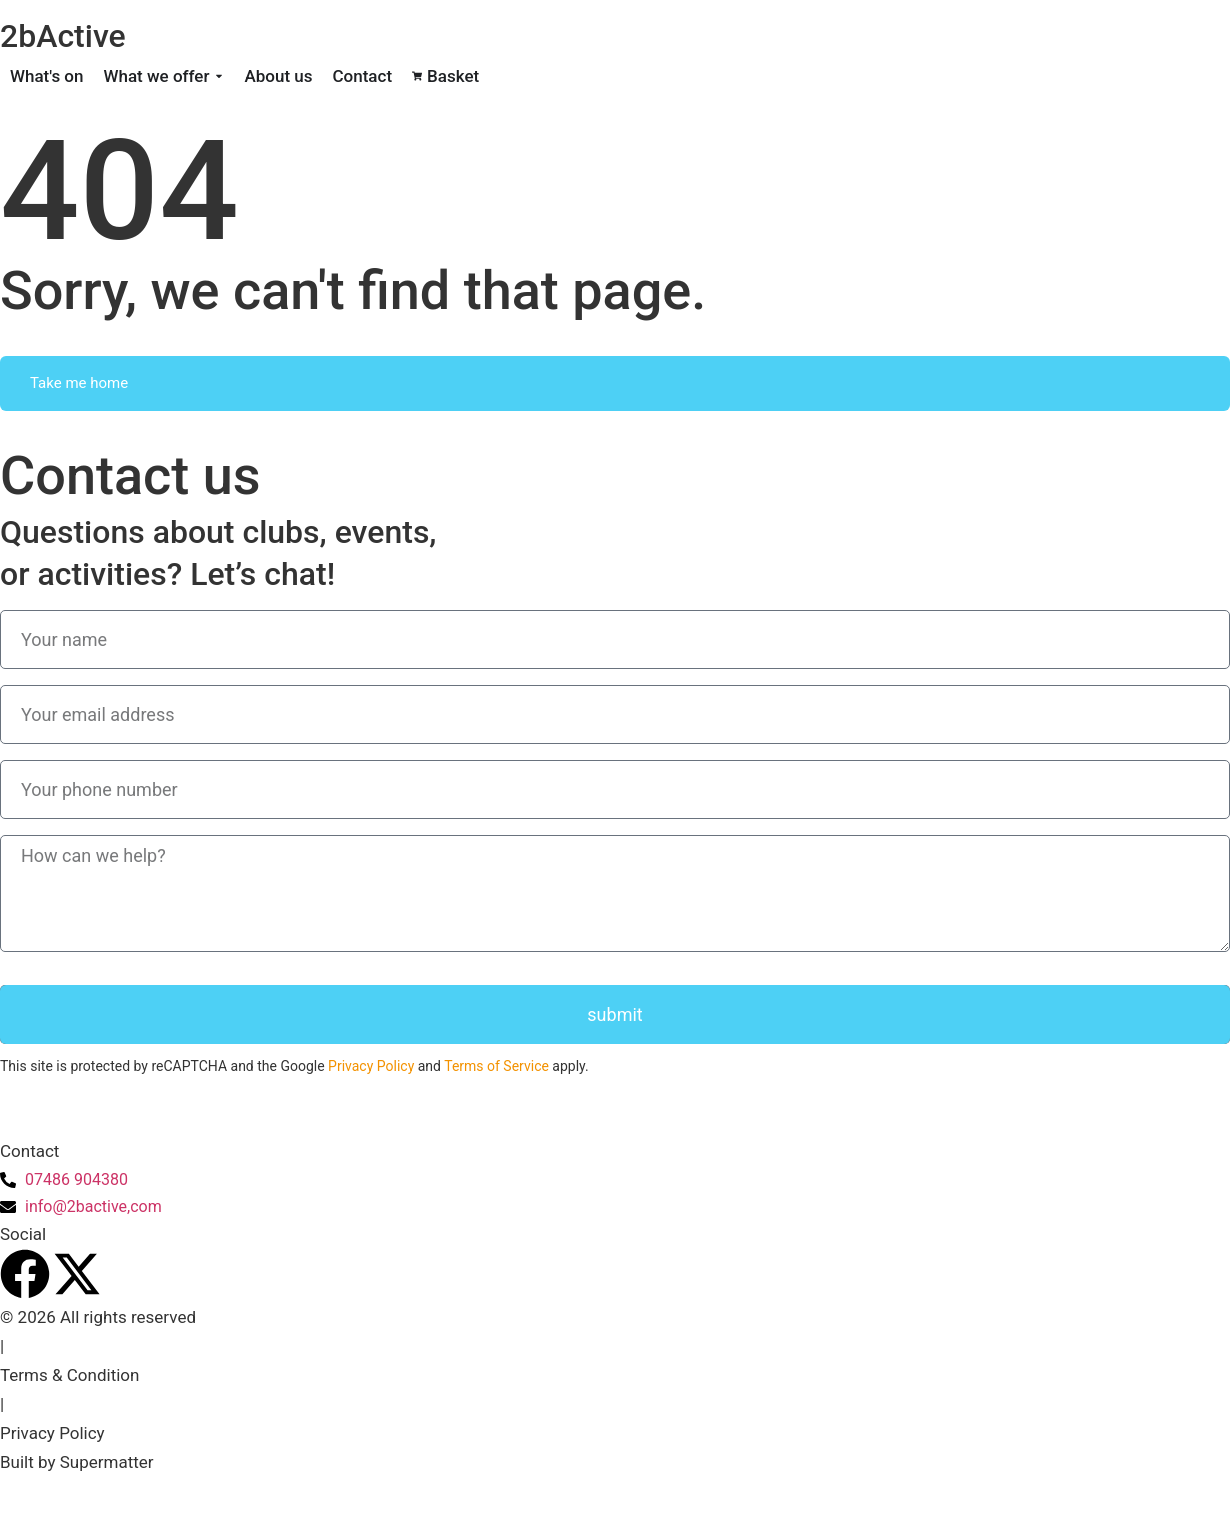 This screenshot has height=1520, width=1230. What do you see at coordinates (63, 36) in the screenshot?
I see `2bActive` at bounding box center [63, 36].